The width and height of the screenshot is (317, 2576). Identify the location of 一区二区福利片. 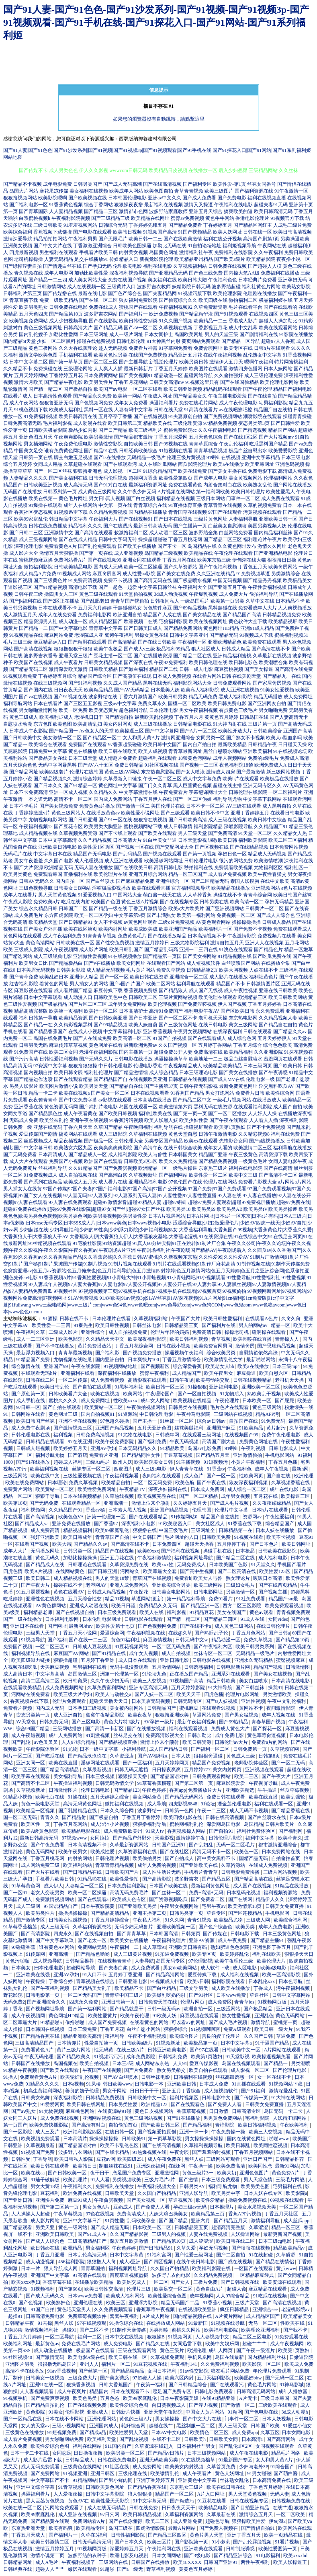
(285, 792).